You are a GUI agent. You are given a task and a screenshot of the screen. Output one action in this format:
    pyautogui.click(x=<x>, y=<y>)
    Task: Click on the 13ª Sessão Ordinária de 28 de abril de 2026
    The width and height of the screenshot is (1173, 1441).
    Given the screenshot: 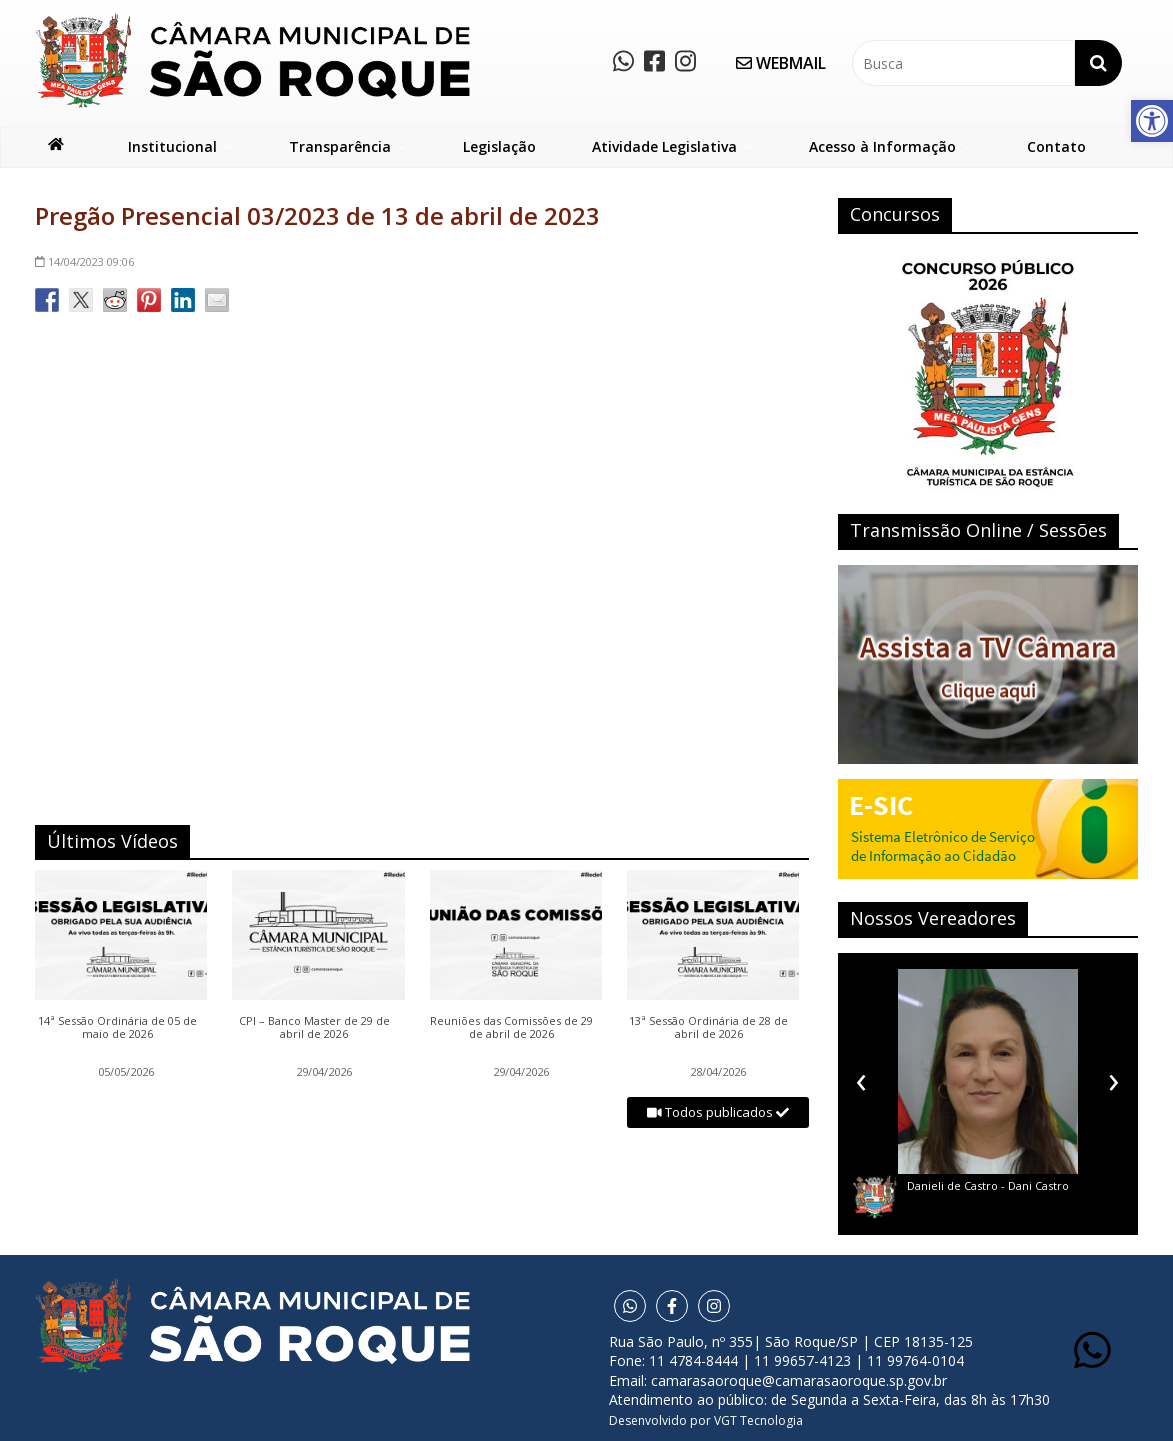 What is the action you would take?
    pyautogui.click(x=708, y=1028)
    